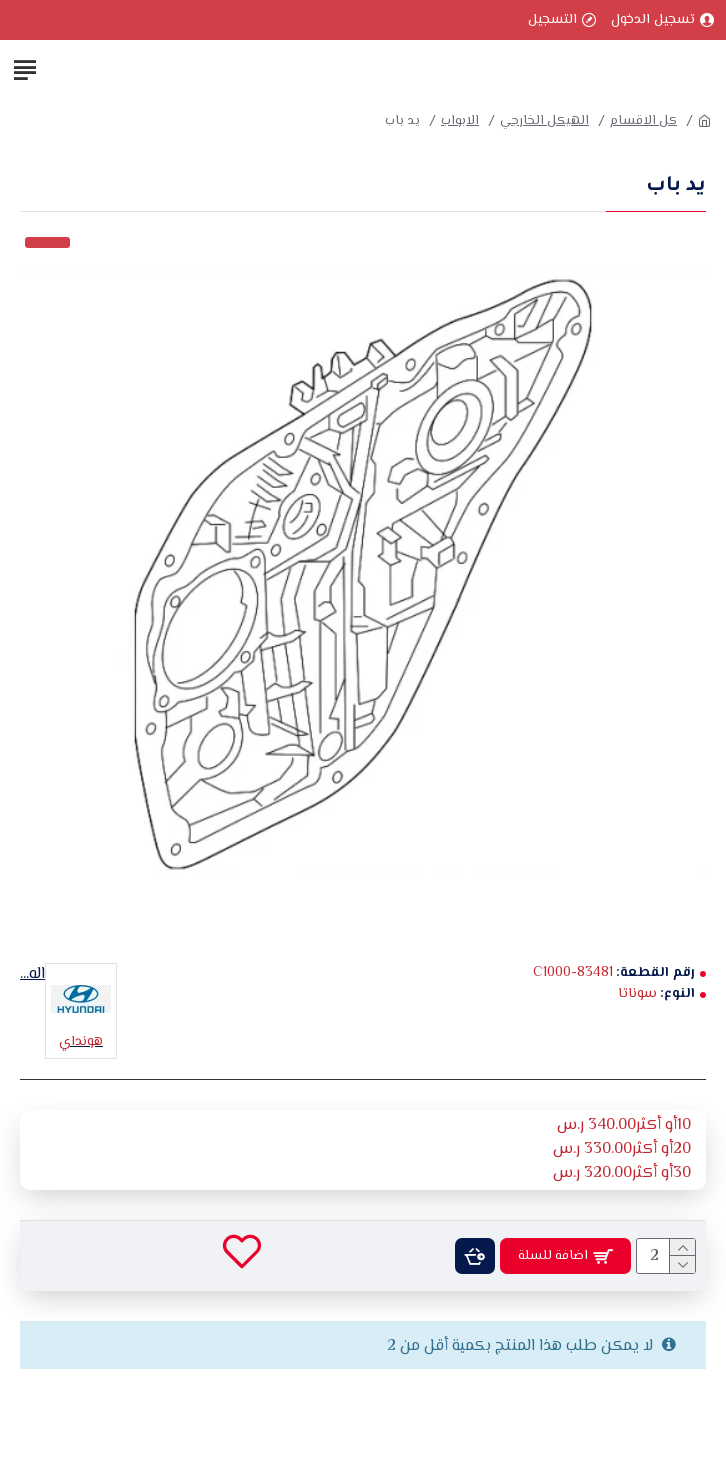 Image resolution: width=726 pixels, height=1459 pixels. Describe the element at coordinates (460, 121) in the screenshot. I see `الابواب` at that location.